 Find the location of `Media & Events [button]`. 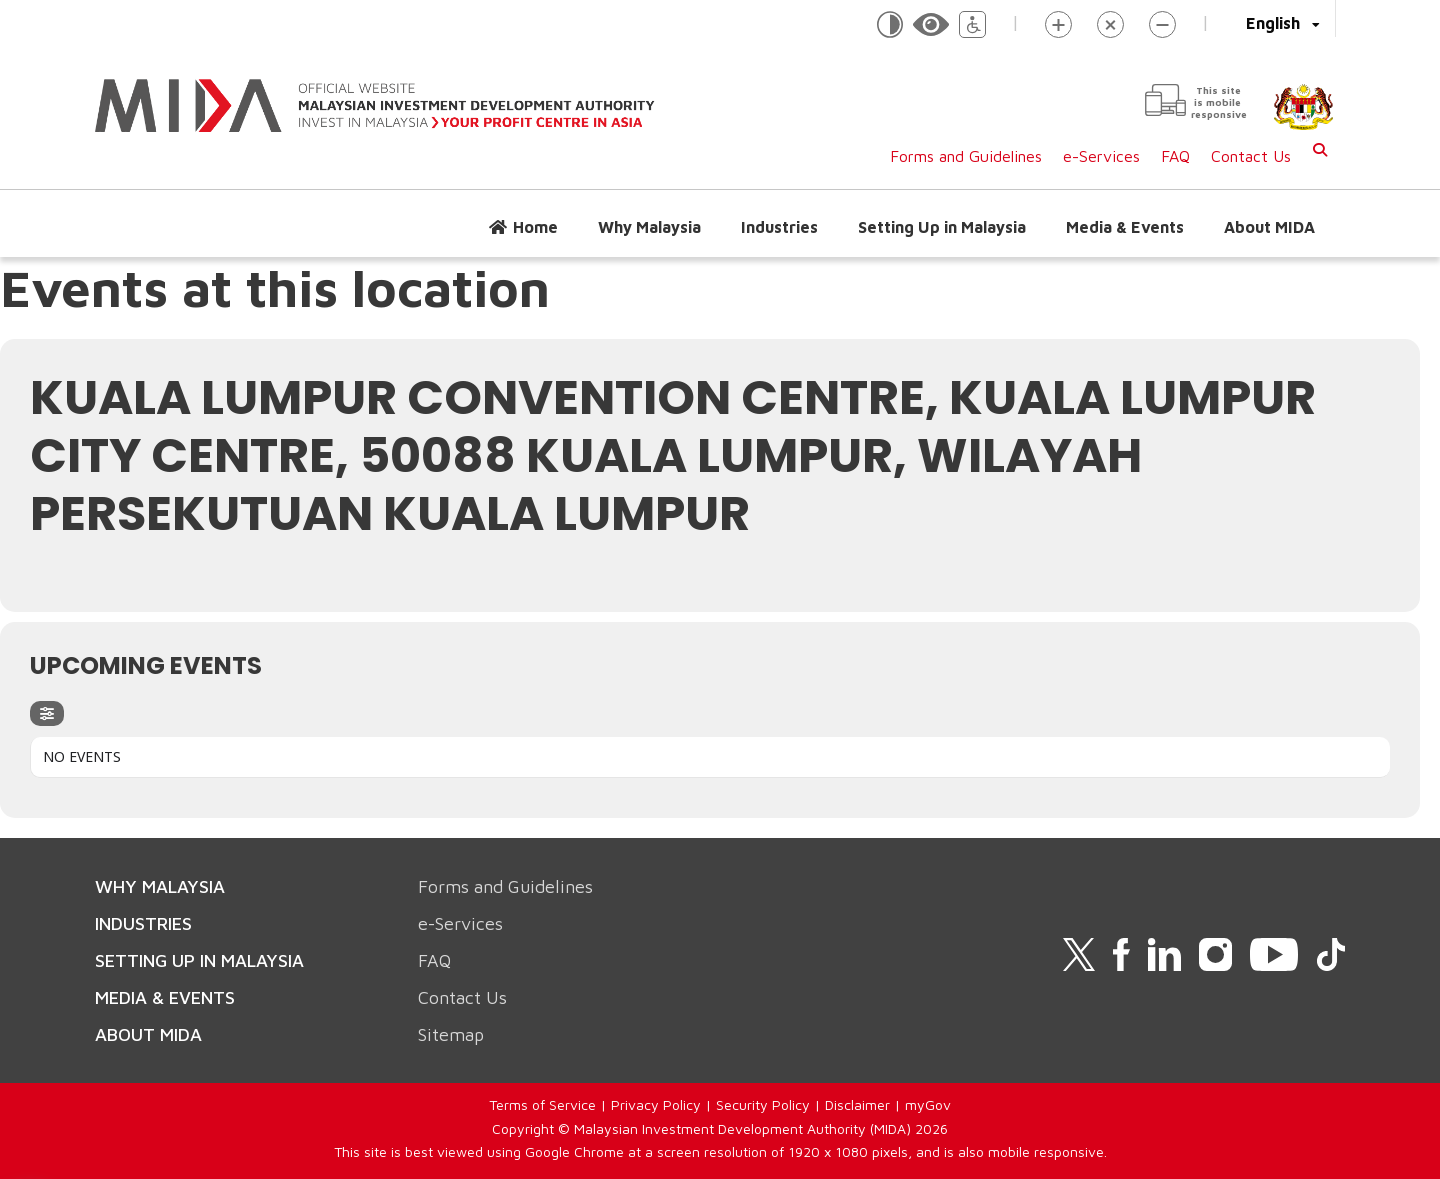

Media & Events [button] is located at coordinates (1125, 227).